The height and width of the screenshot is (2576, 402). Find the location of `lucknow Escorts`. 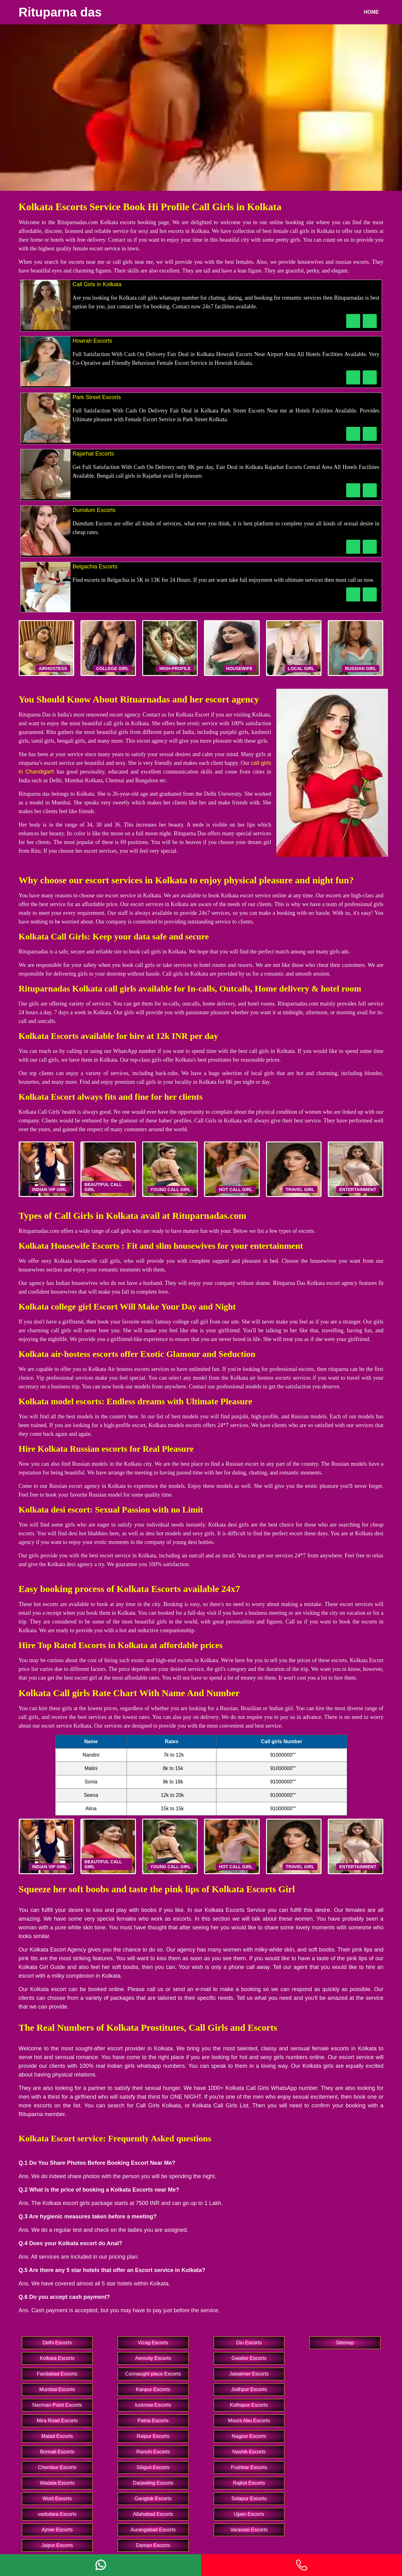

lucknow Escorts is located at coordinates (153, 2405).